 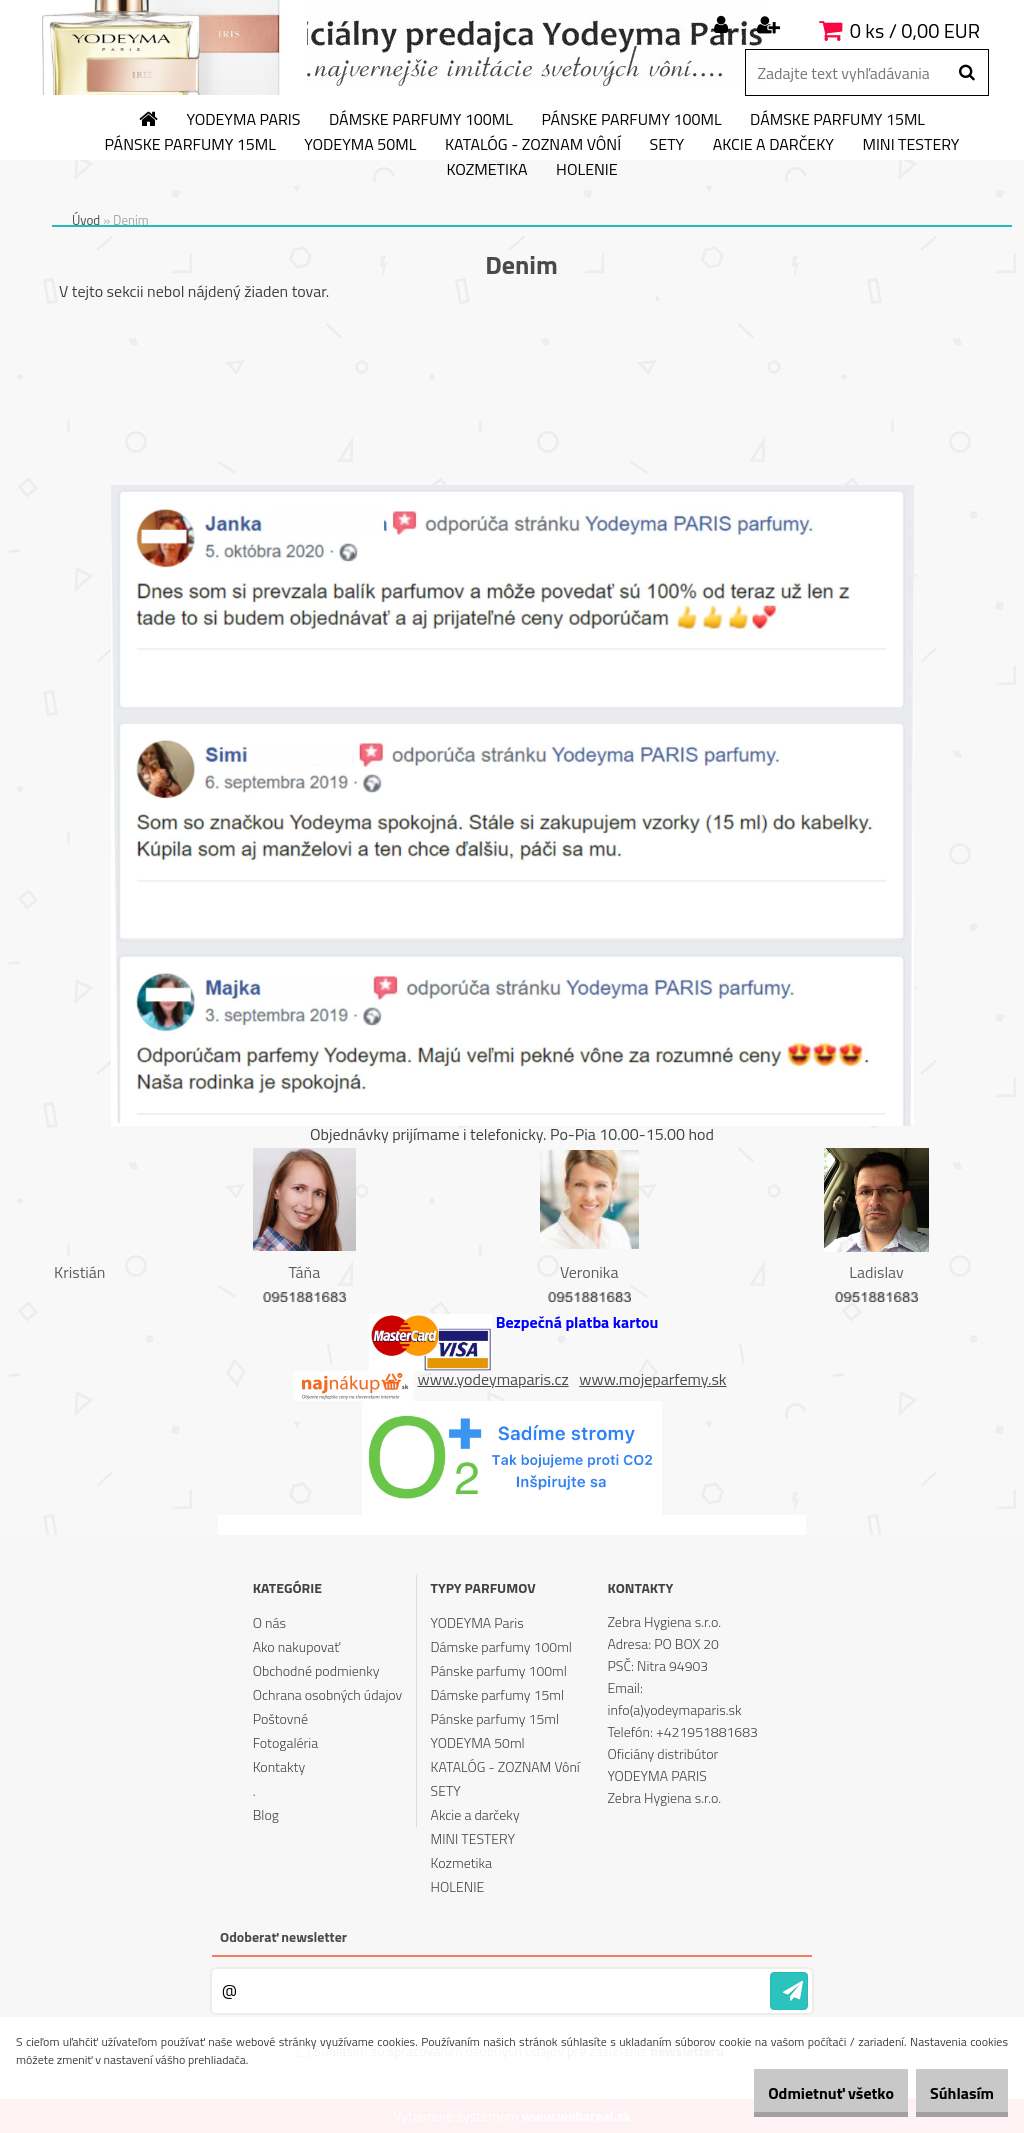 I want to click on KATALÓG - ZOZNAM Vôní, so click(x=533, y=145).